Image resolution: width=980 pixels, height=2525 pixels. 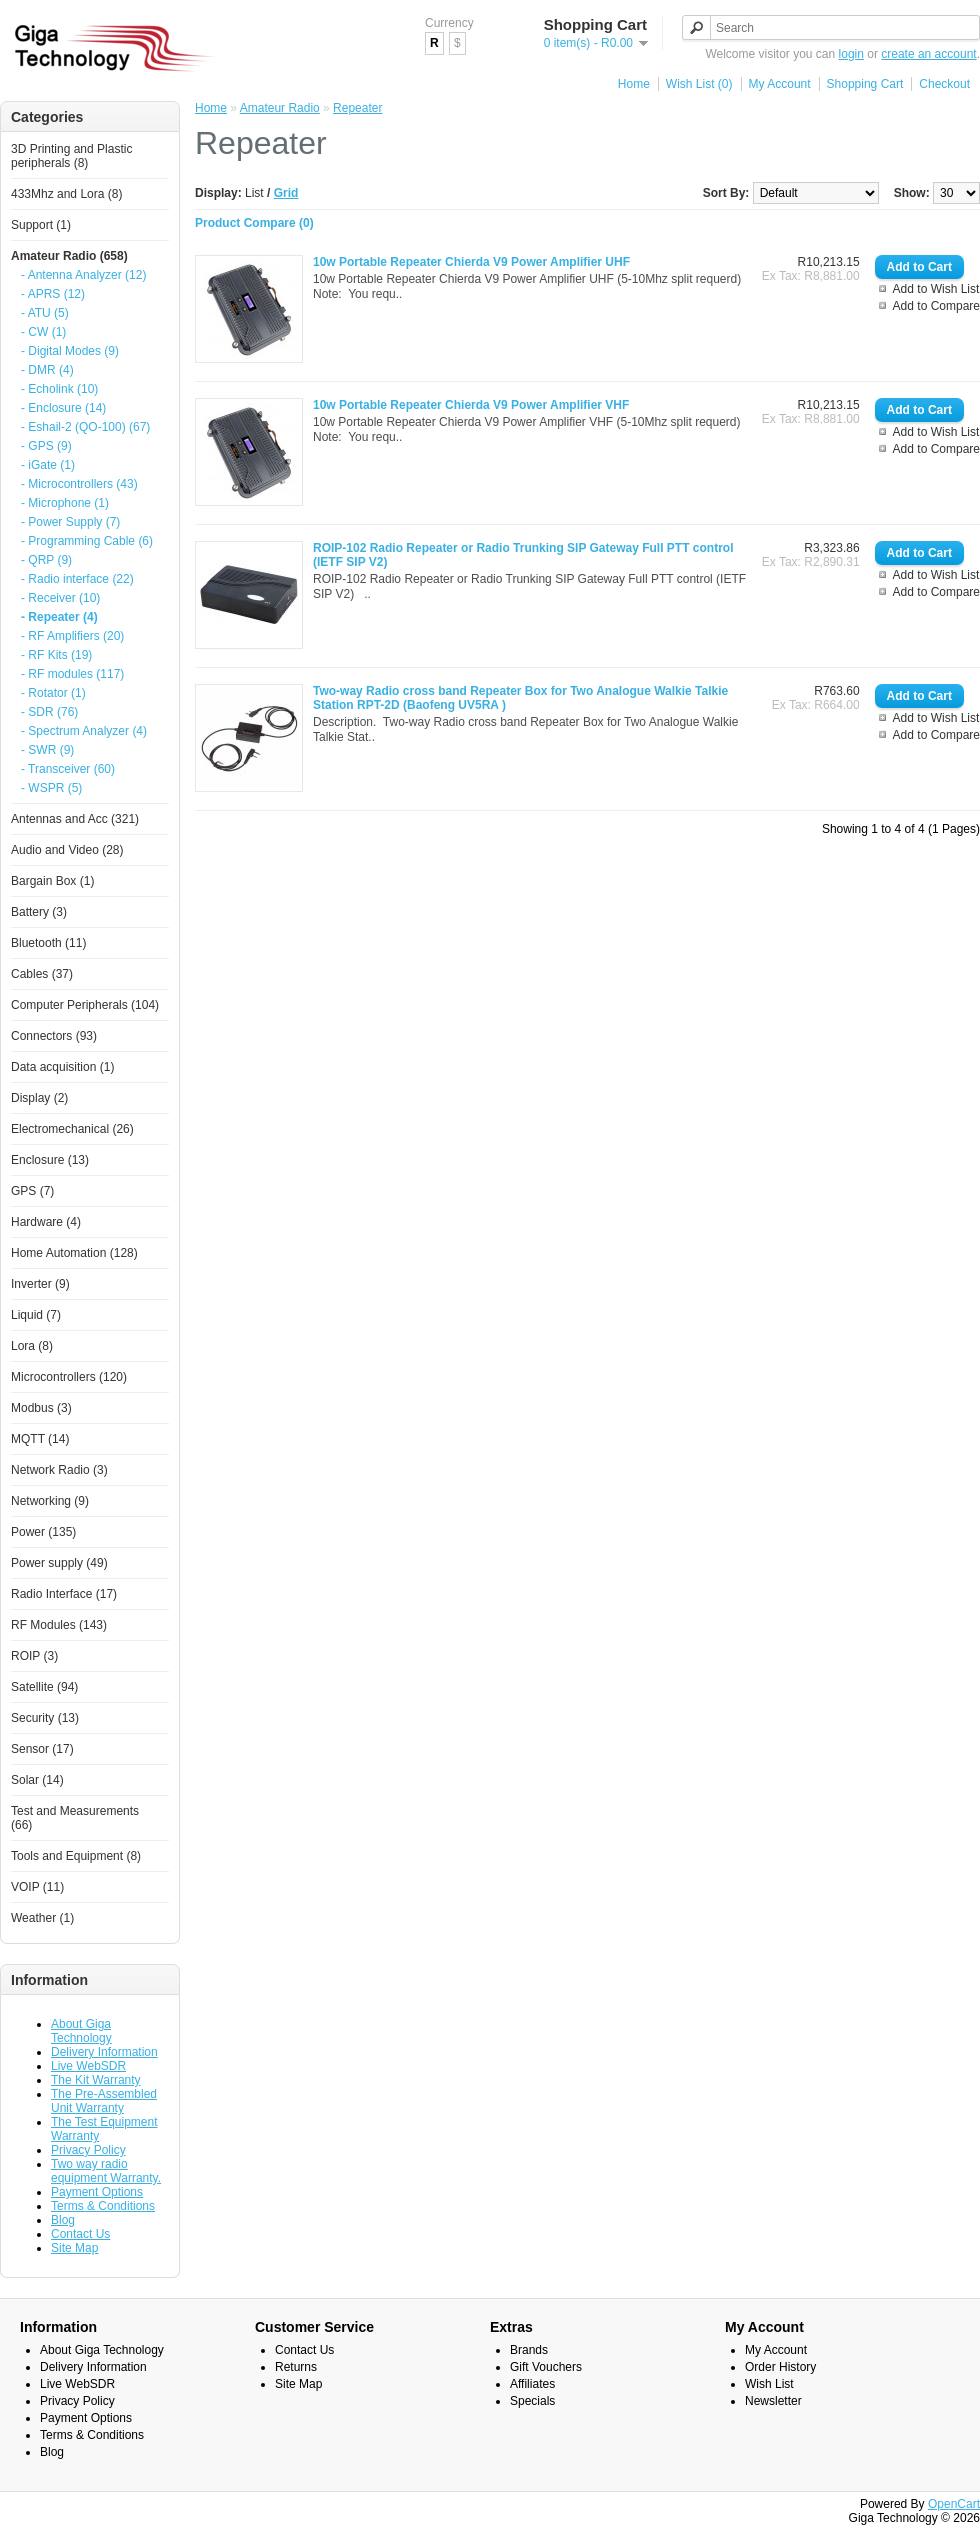 I want to click on Bluetooth (11), so click(x=48, y=943).